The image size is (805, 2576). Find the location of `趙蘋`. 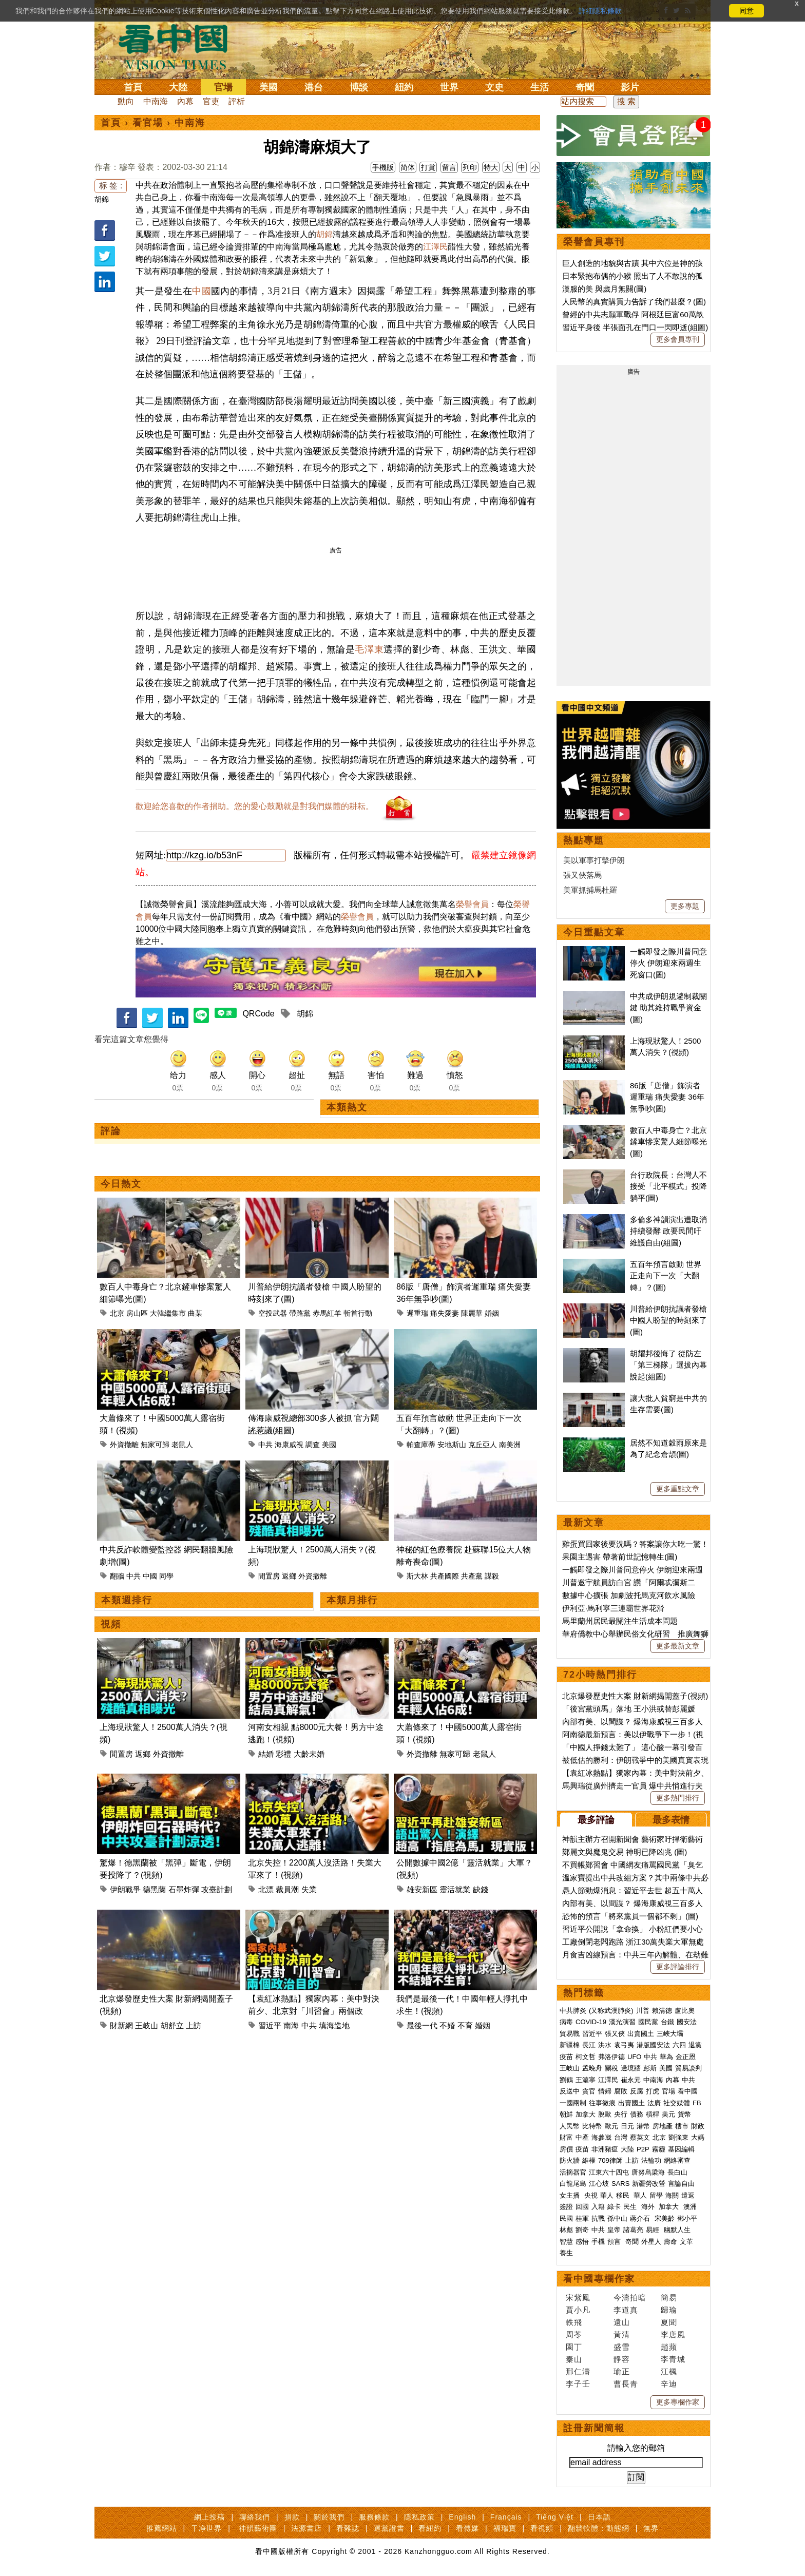

趙蘋 is located at coordinates (669, 2346).